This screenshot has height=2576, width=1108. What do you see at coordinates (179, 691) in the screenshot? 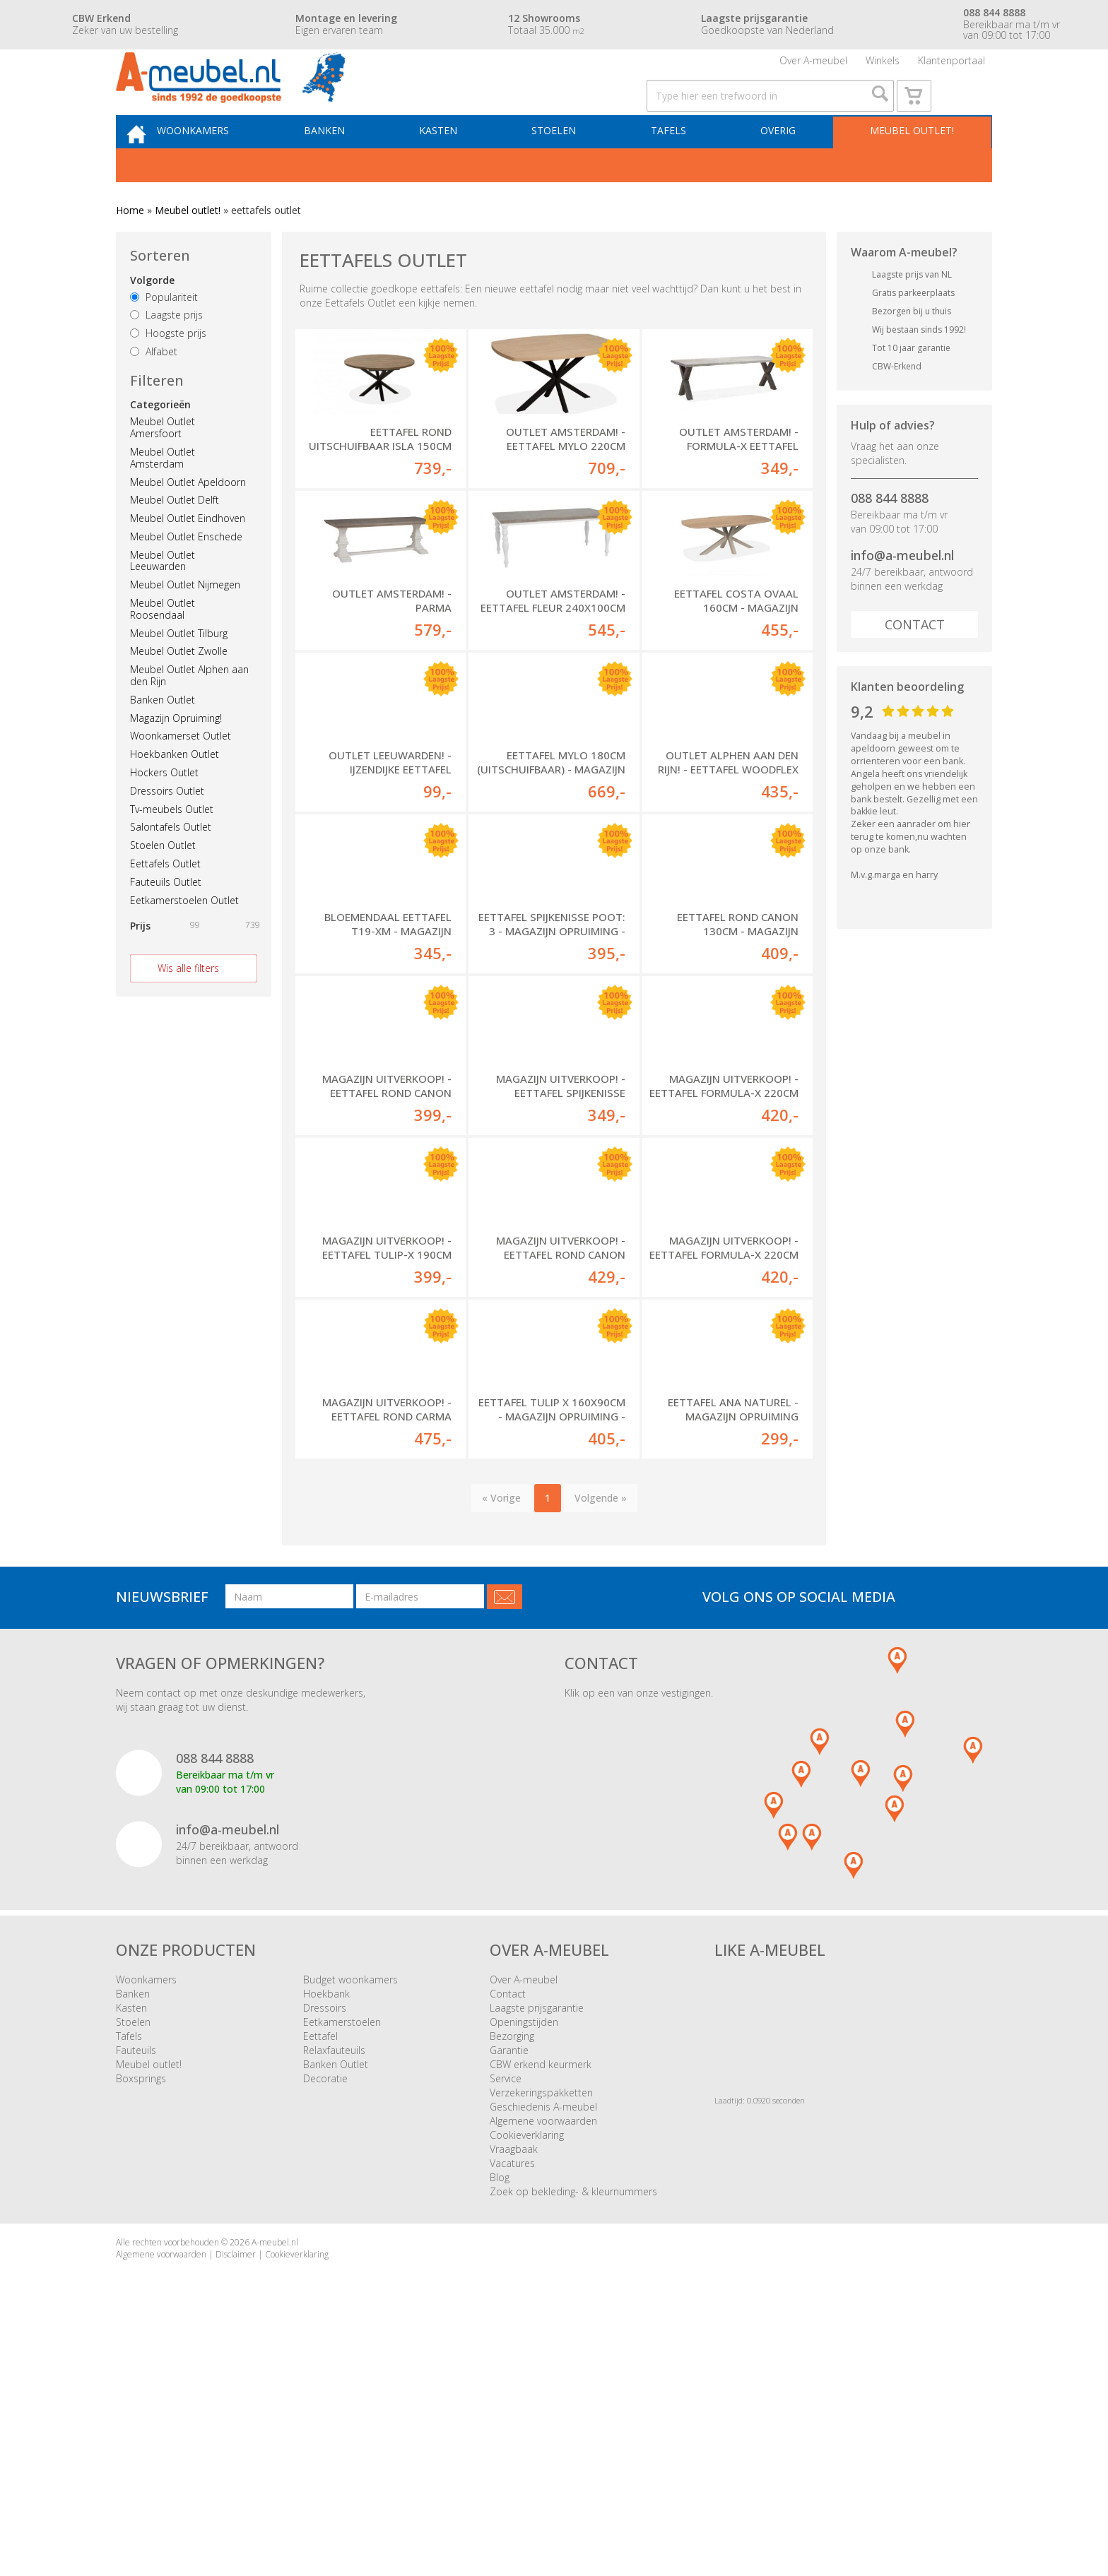
I see `Meubel Outlet Zwolle` at bounding box center [179, 691].